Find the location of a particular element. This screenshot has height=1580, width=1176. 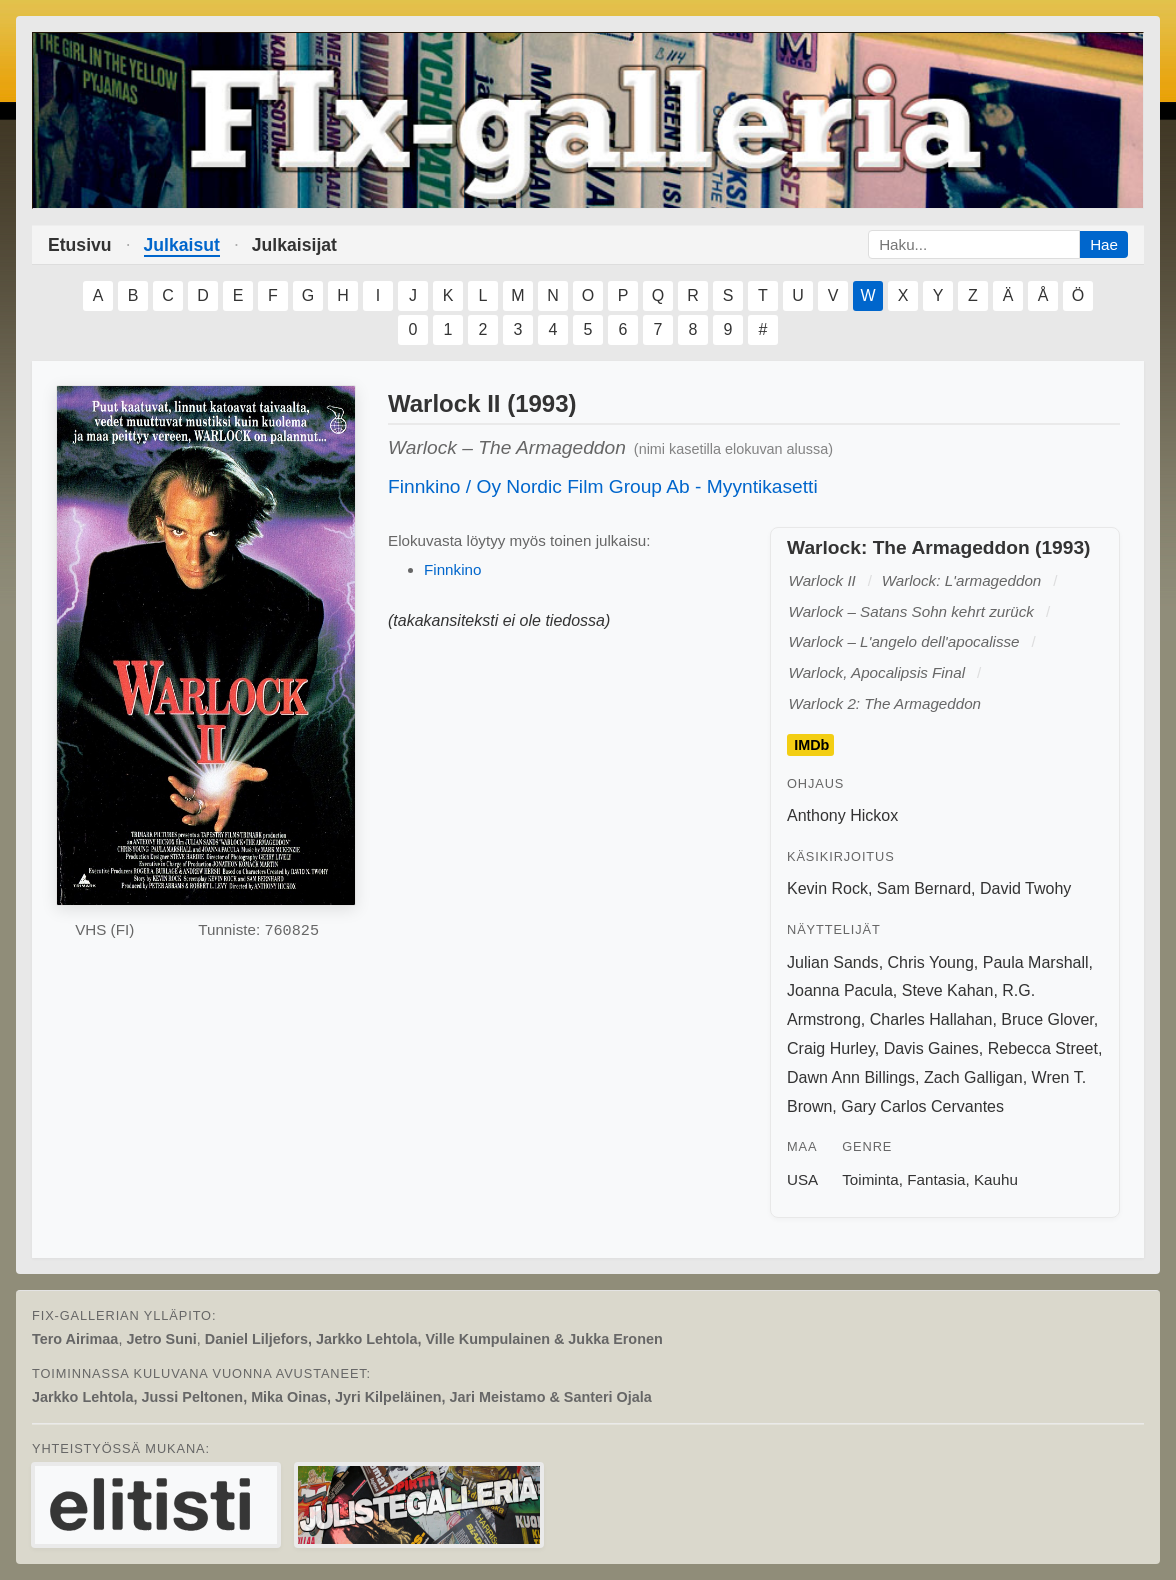

Sam Bernard is located at coordinates (924, 888).